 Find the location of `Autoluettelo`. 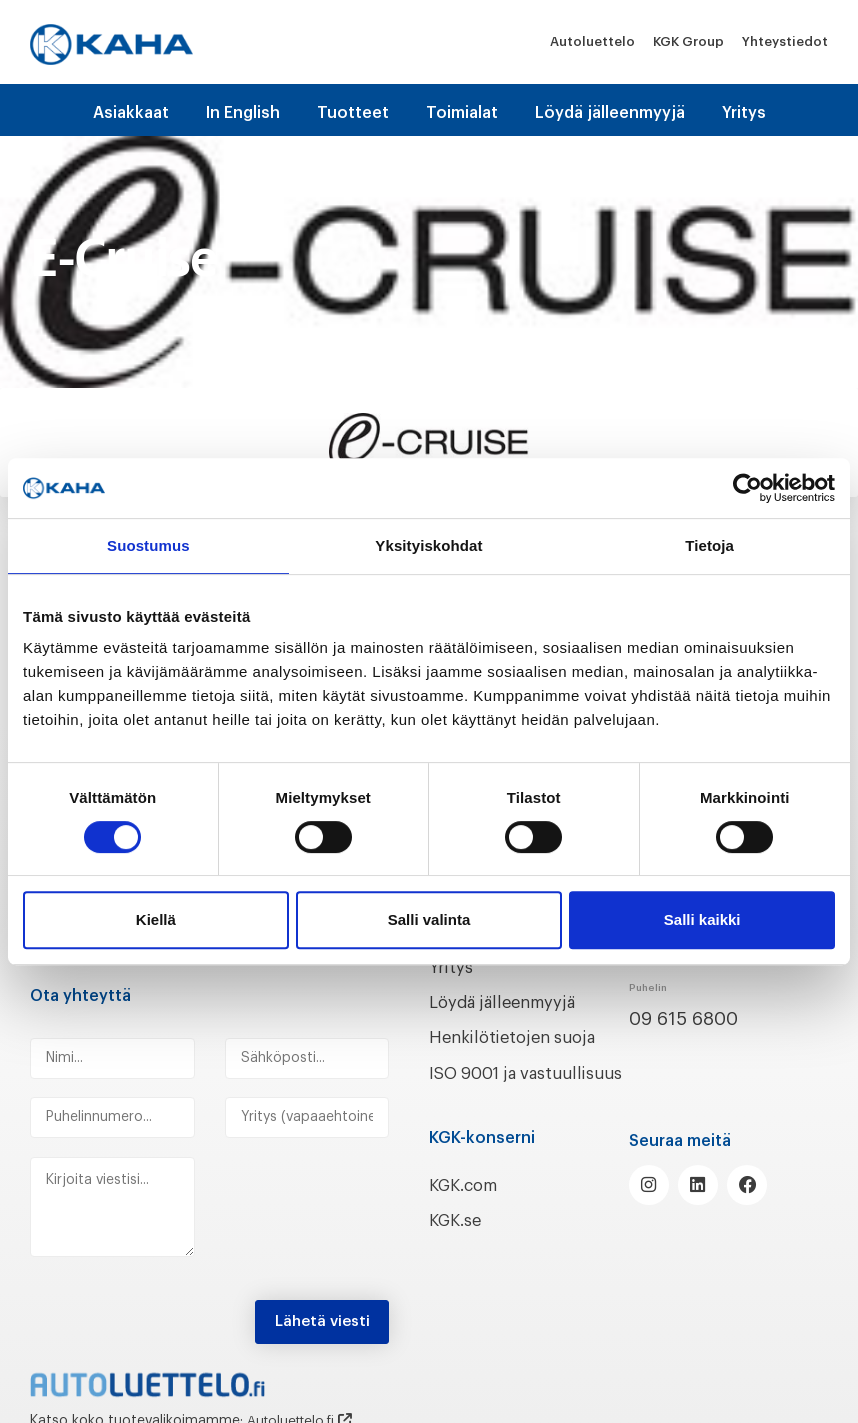

Autoluettelo is located at coordinates (592, 41).